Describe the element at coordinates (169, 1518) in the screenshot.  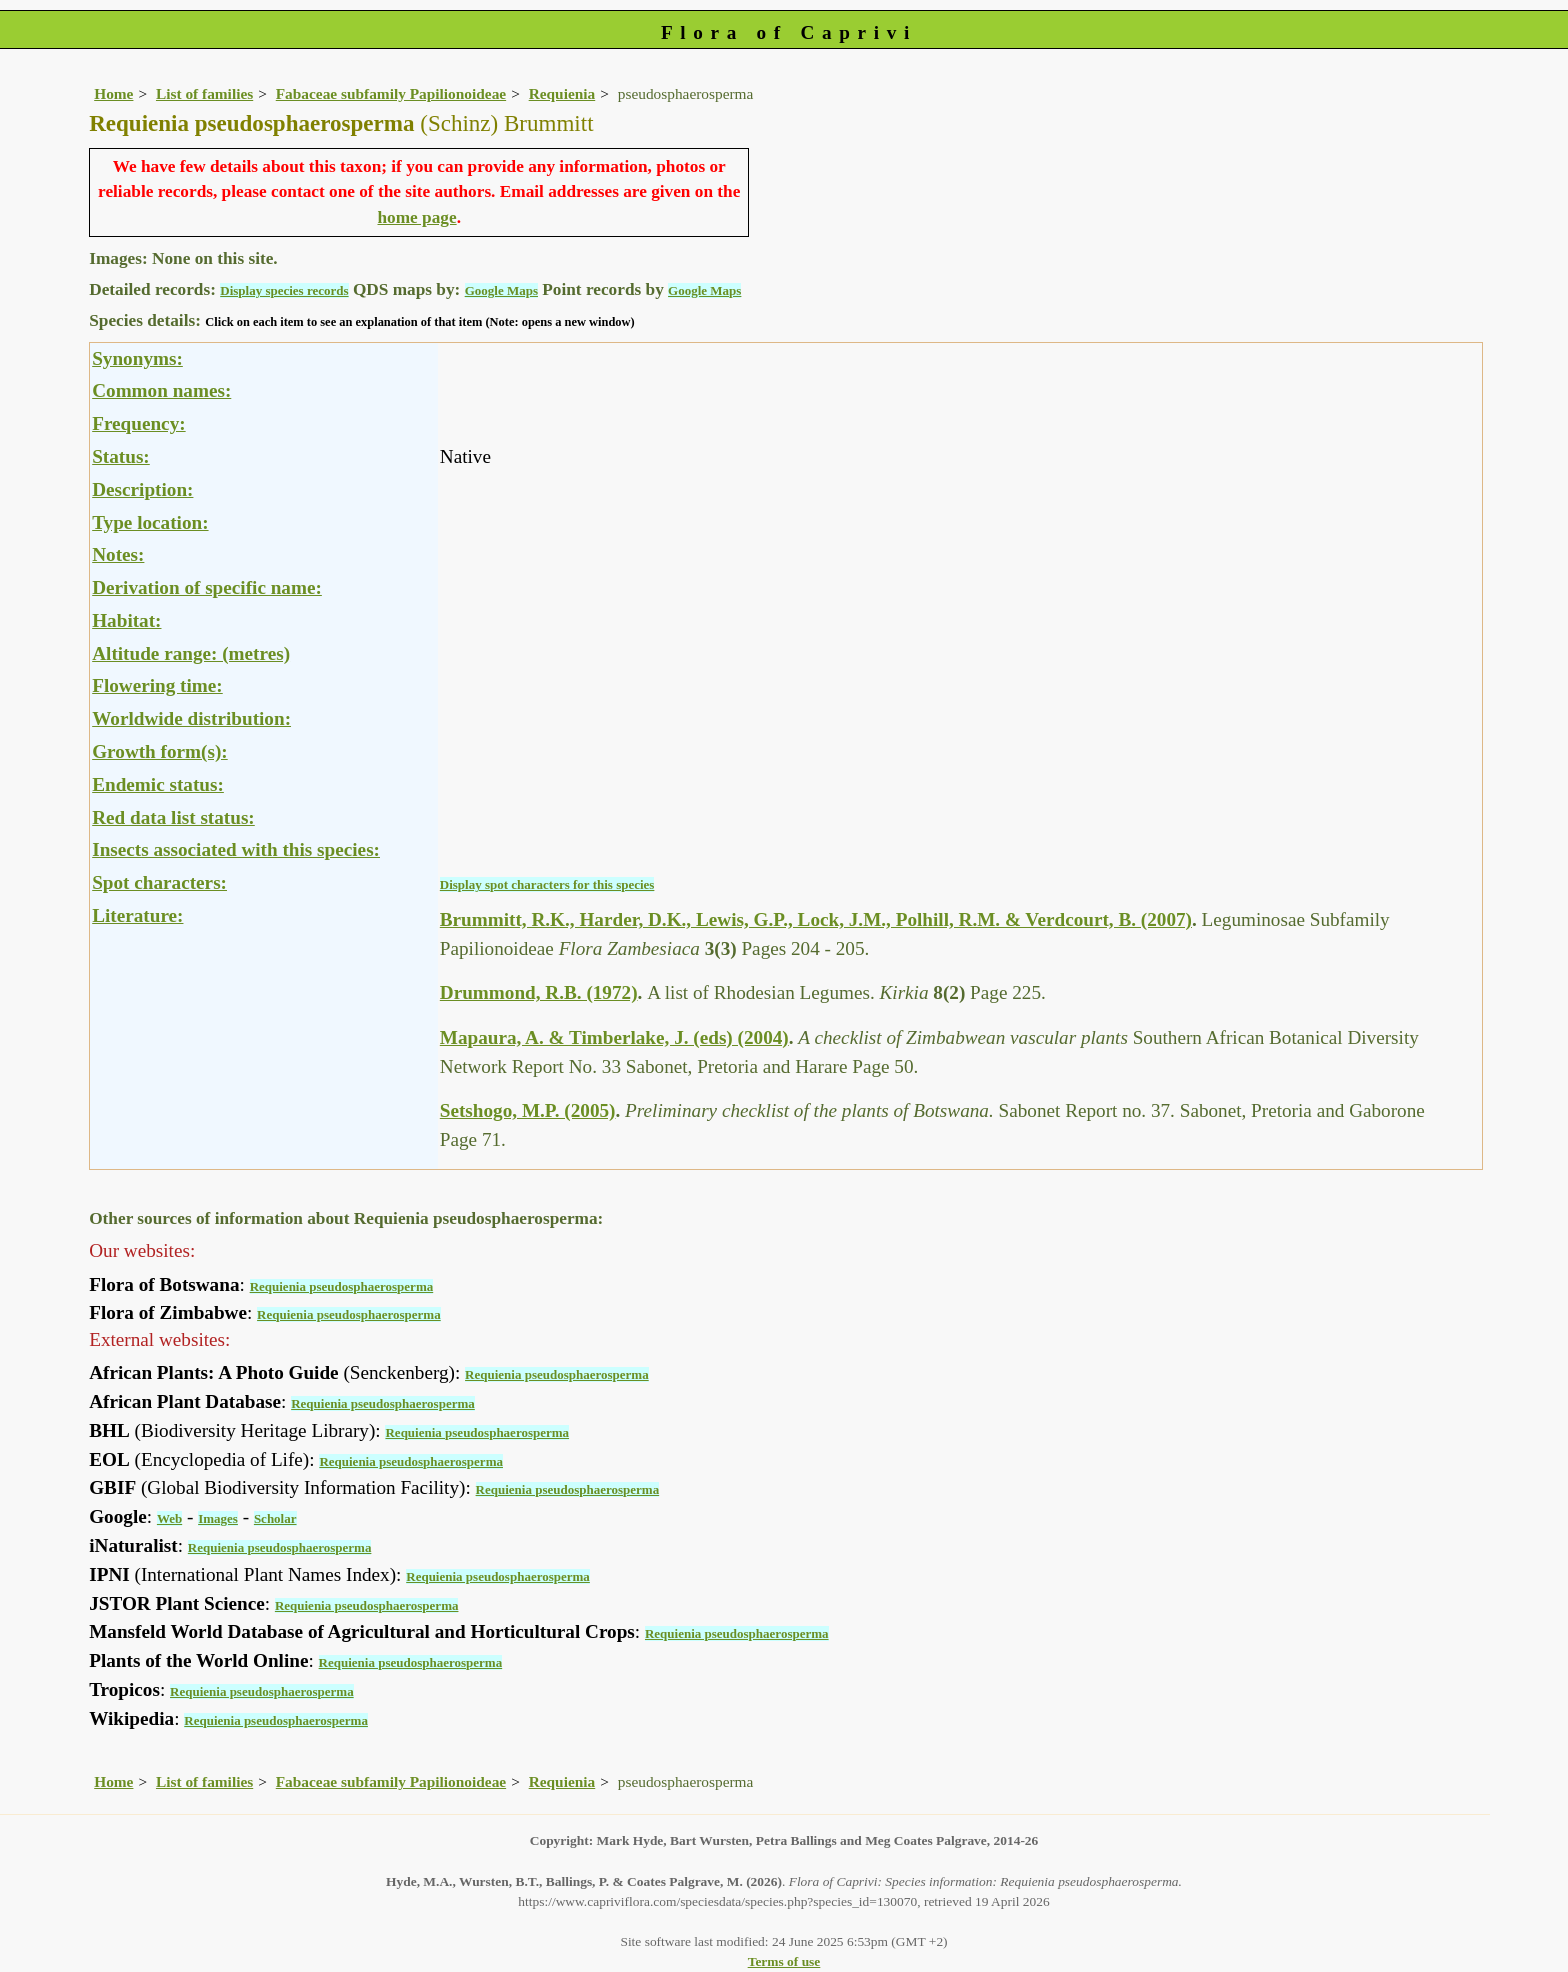
I see `Web` at that location.